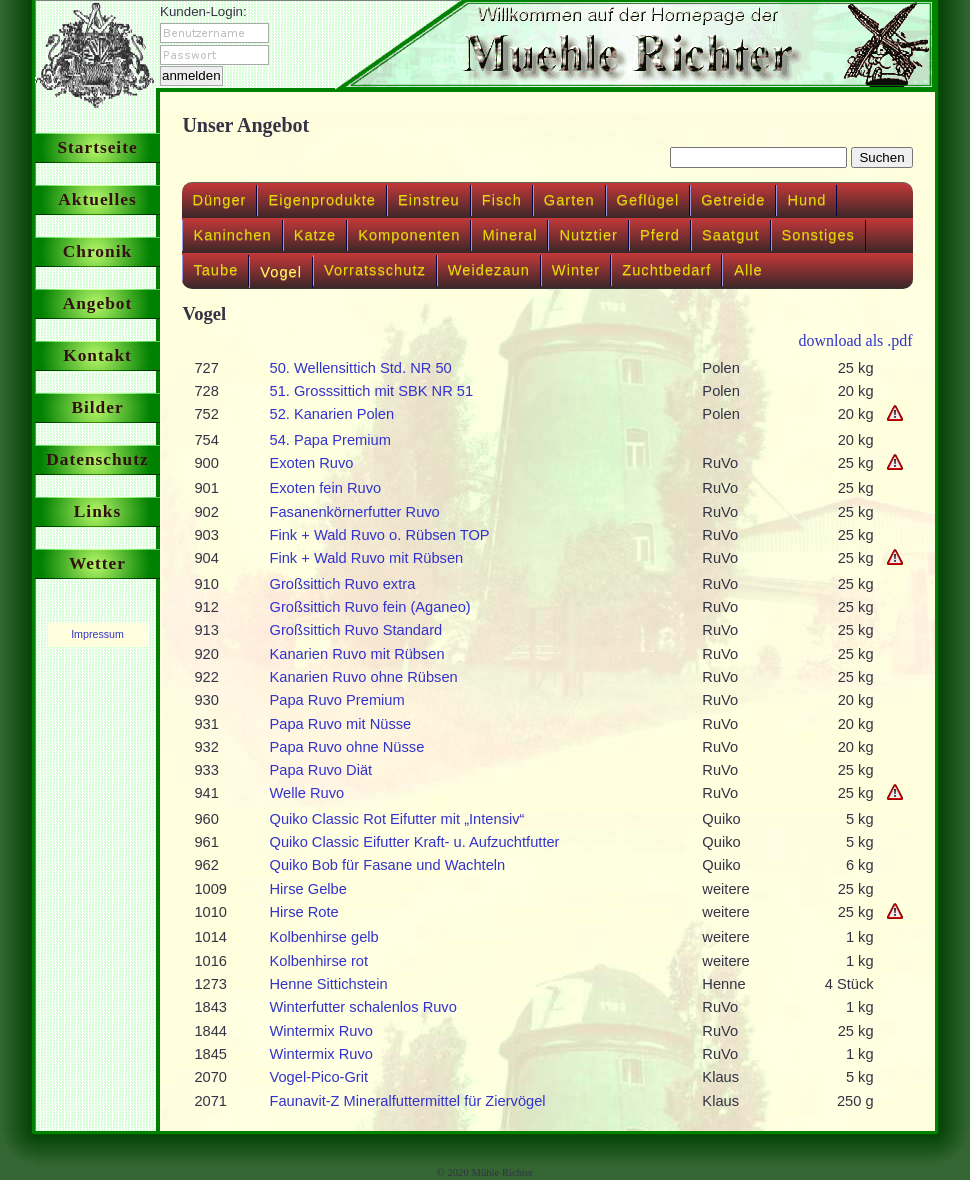 This screenshot has width=970, height=1180. I want to click on Chronik, so click(97, 251).